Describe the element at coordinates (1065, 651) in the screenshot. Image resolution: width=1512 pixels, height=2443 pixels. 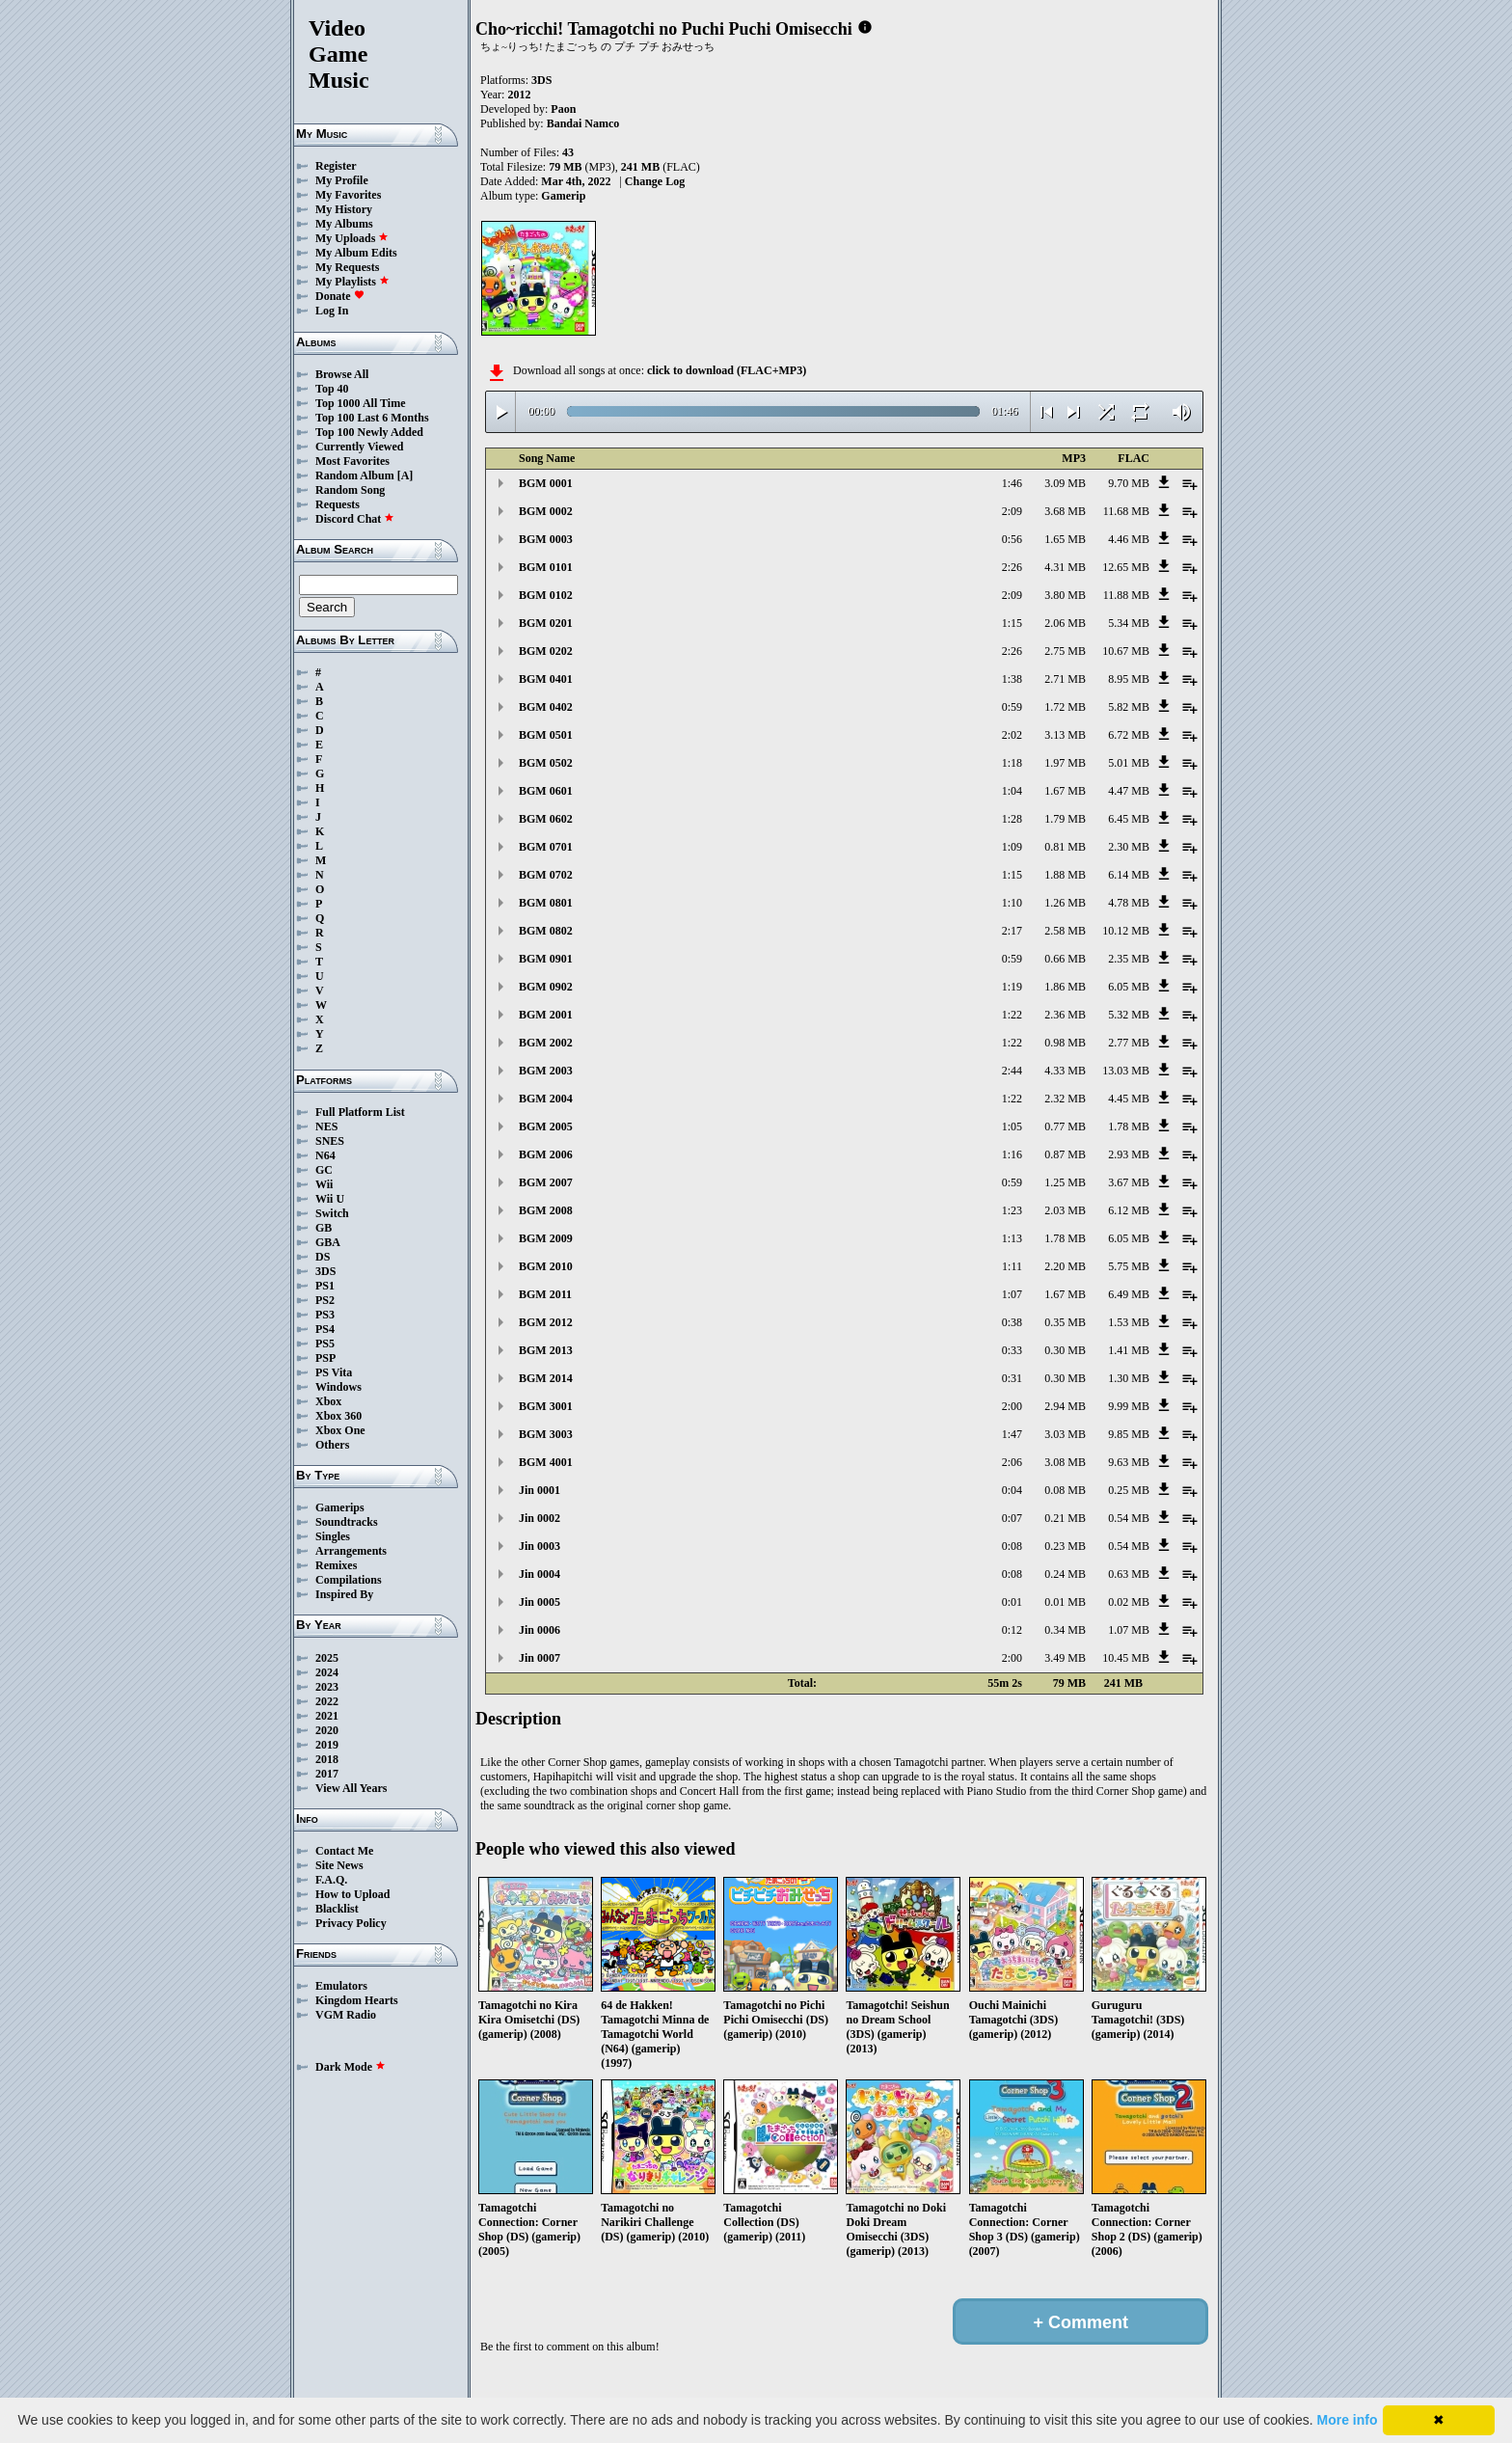
I see `2.75 MB` at that location.